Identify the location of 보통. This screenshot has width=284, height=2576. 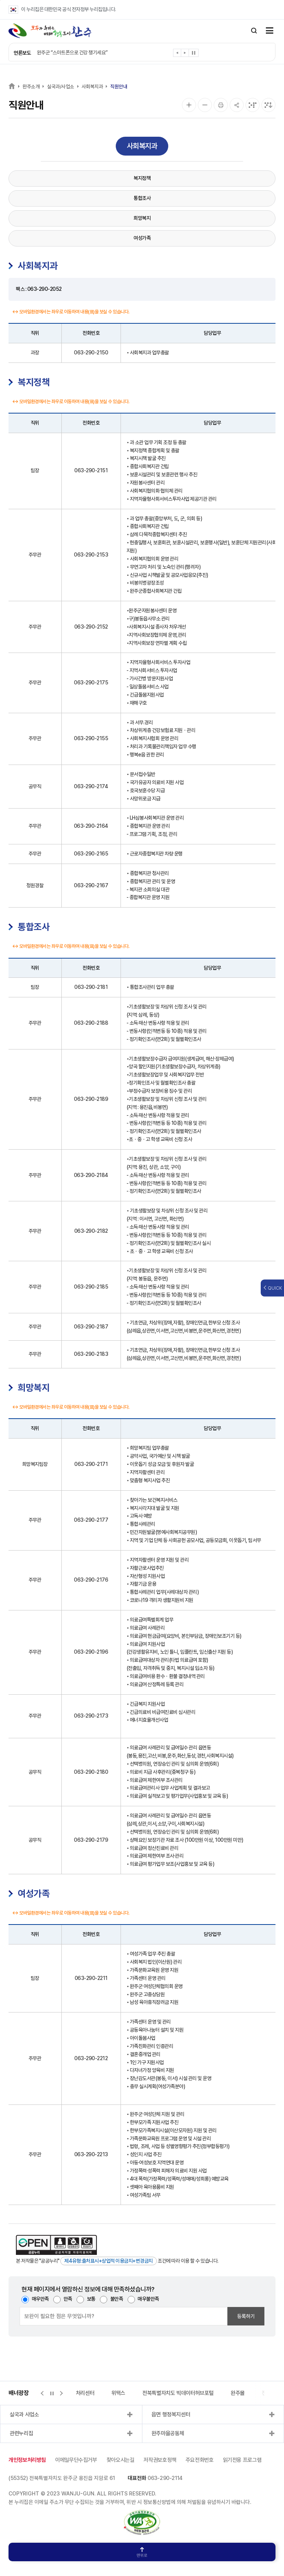
(91, 2299).